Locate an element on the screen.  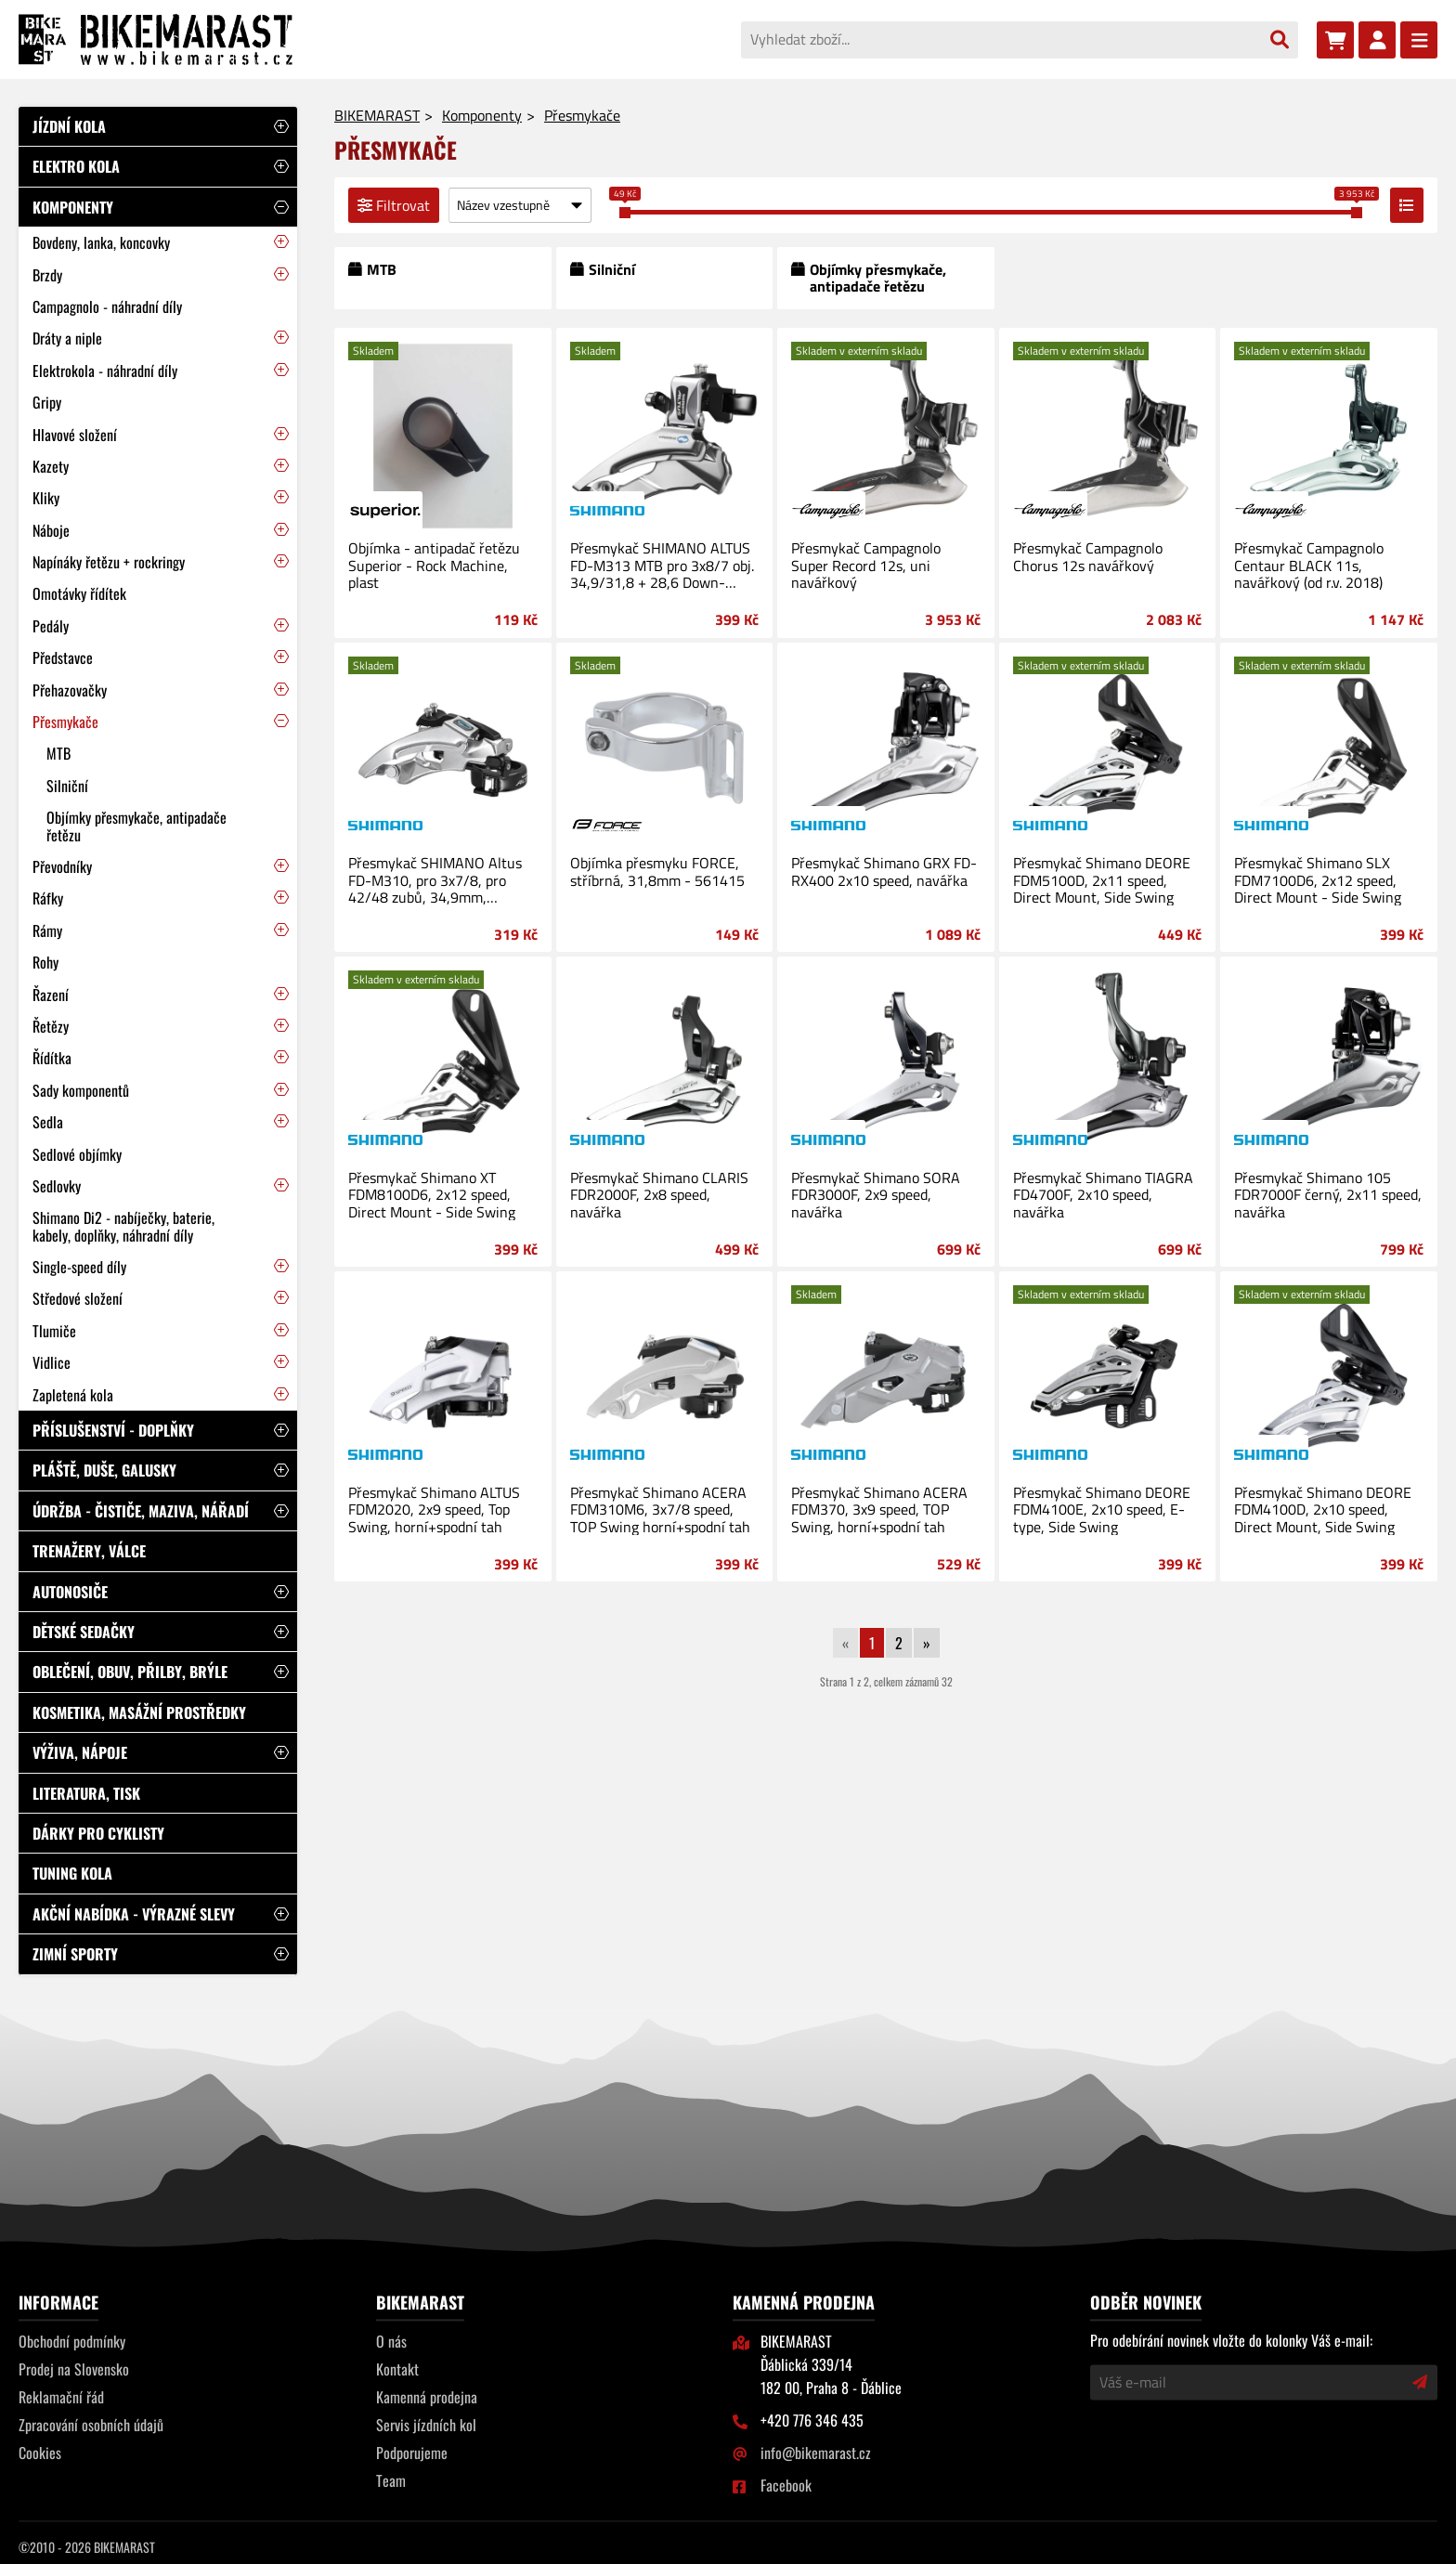
Napínáky řetězu + rockringy is located at coordinates (108, 562).